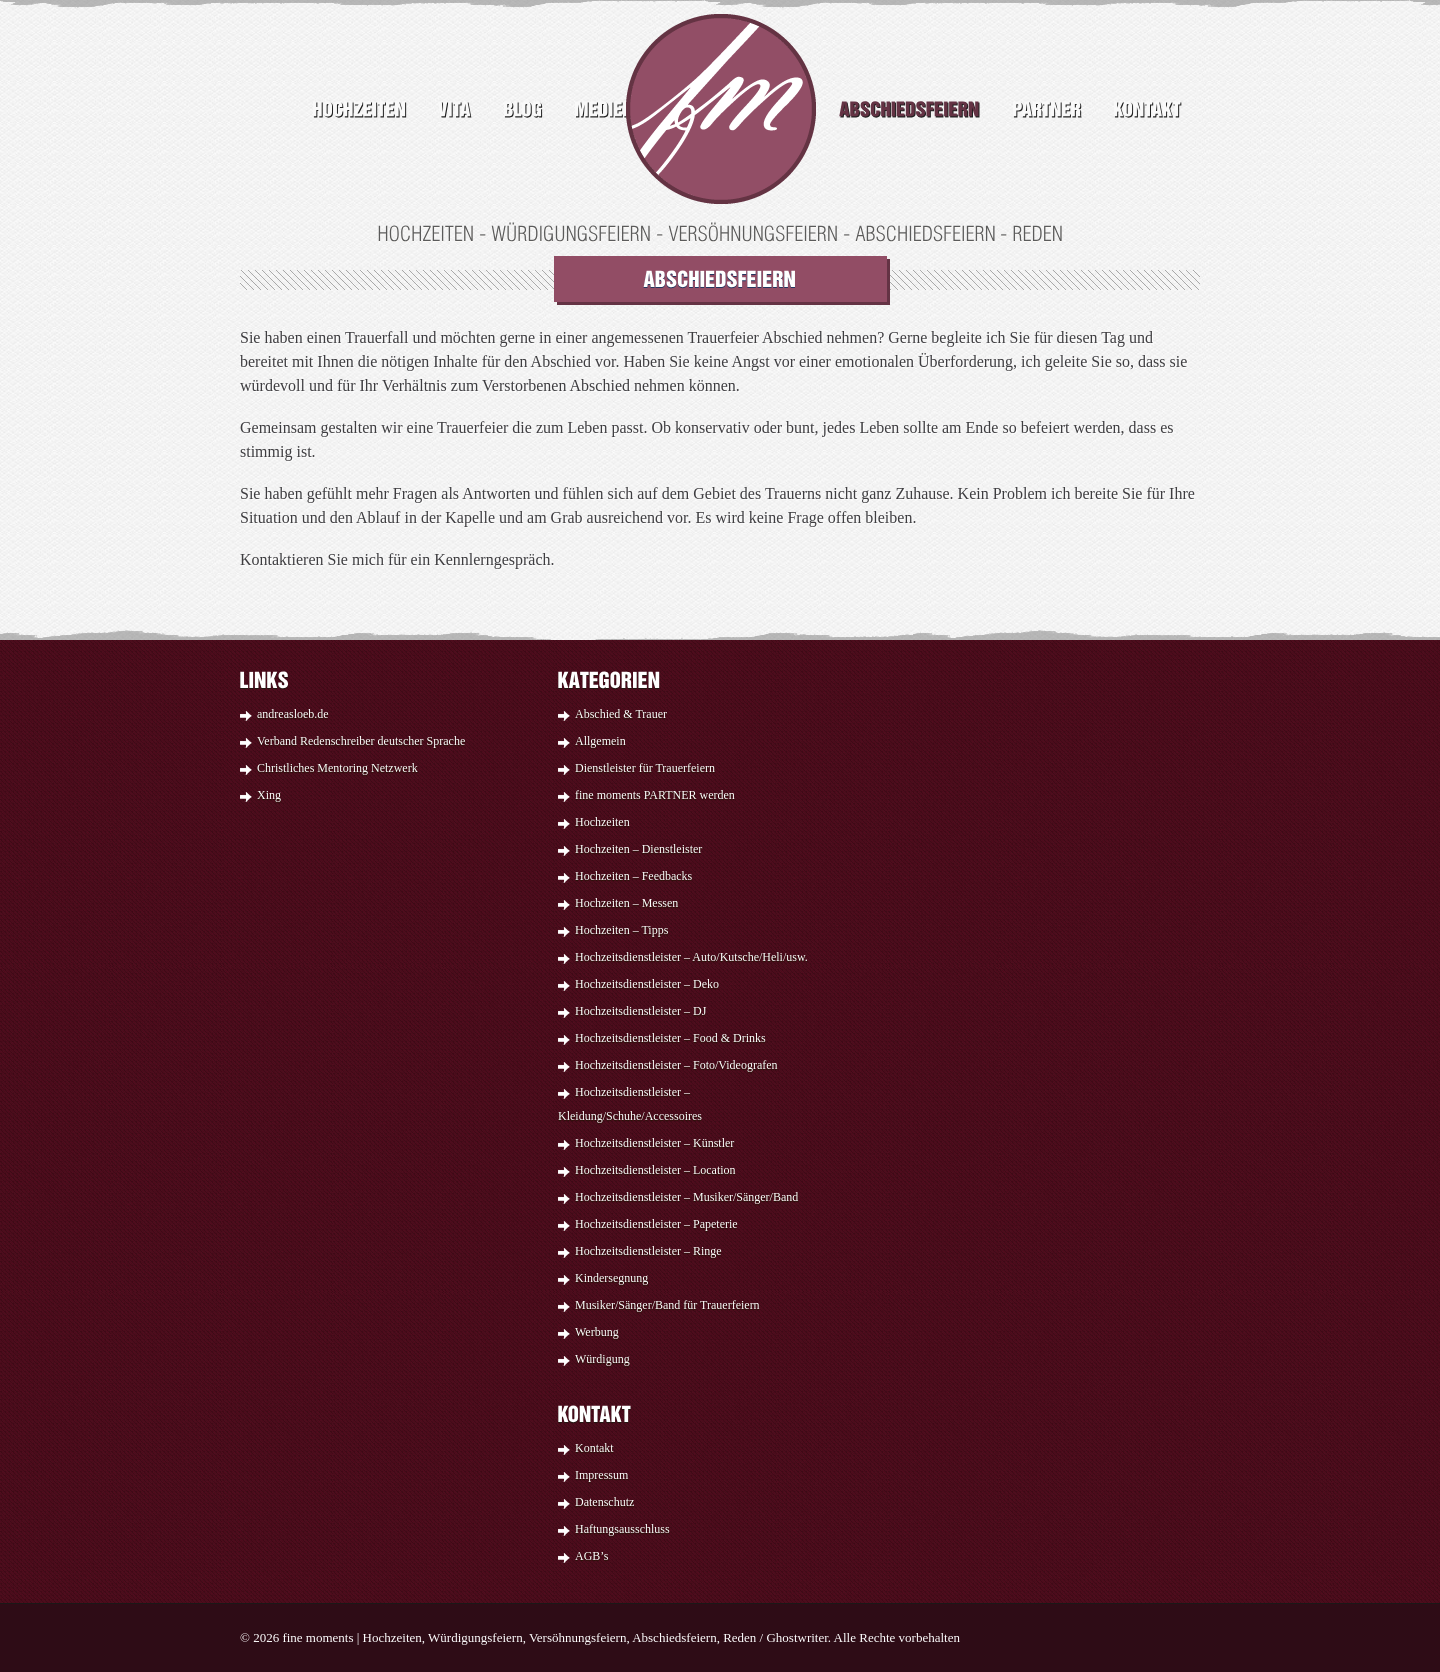  Describe the element at coordinates (647, 984) in the screenshot. I see `Hochzeitsdienstleister – Deko` at that location.